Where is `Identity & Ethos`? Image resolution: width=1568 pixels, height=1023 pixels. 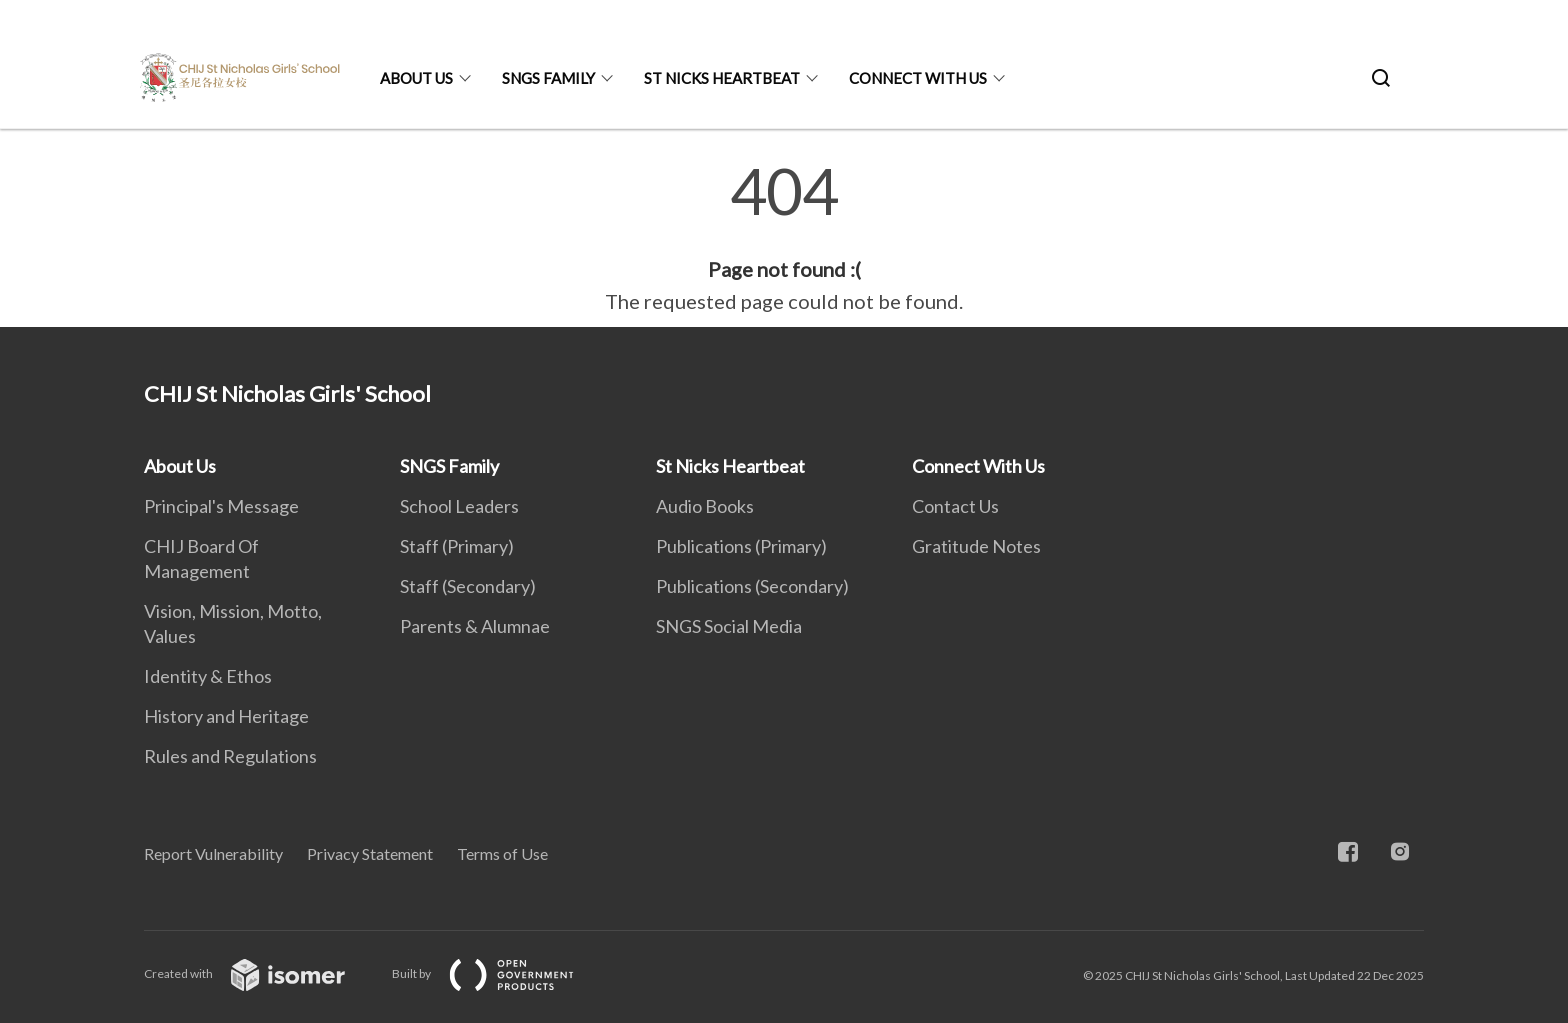 Identity & Ethos is located at coordinates (208, 676).